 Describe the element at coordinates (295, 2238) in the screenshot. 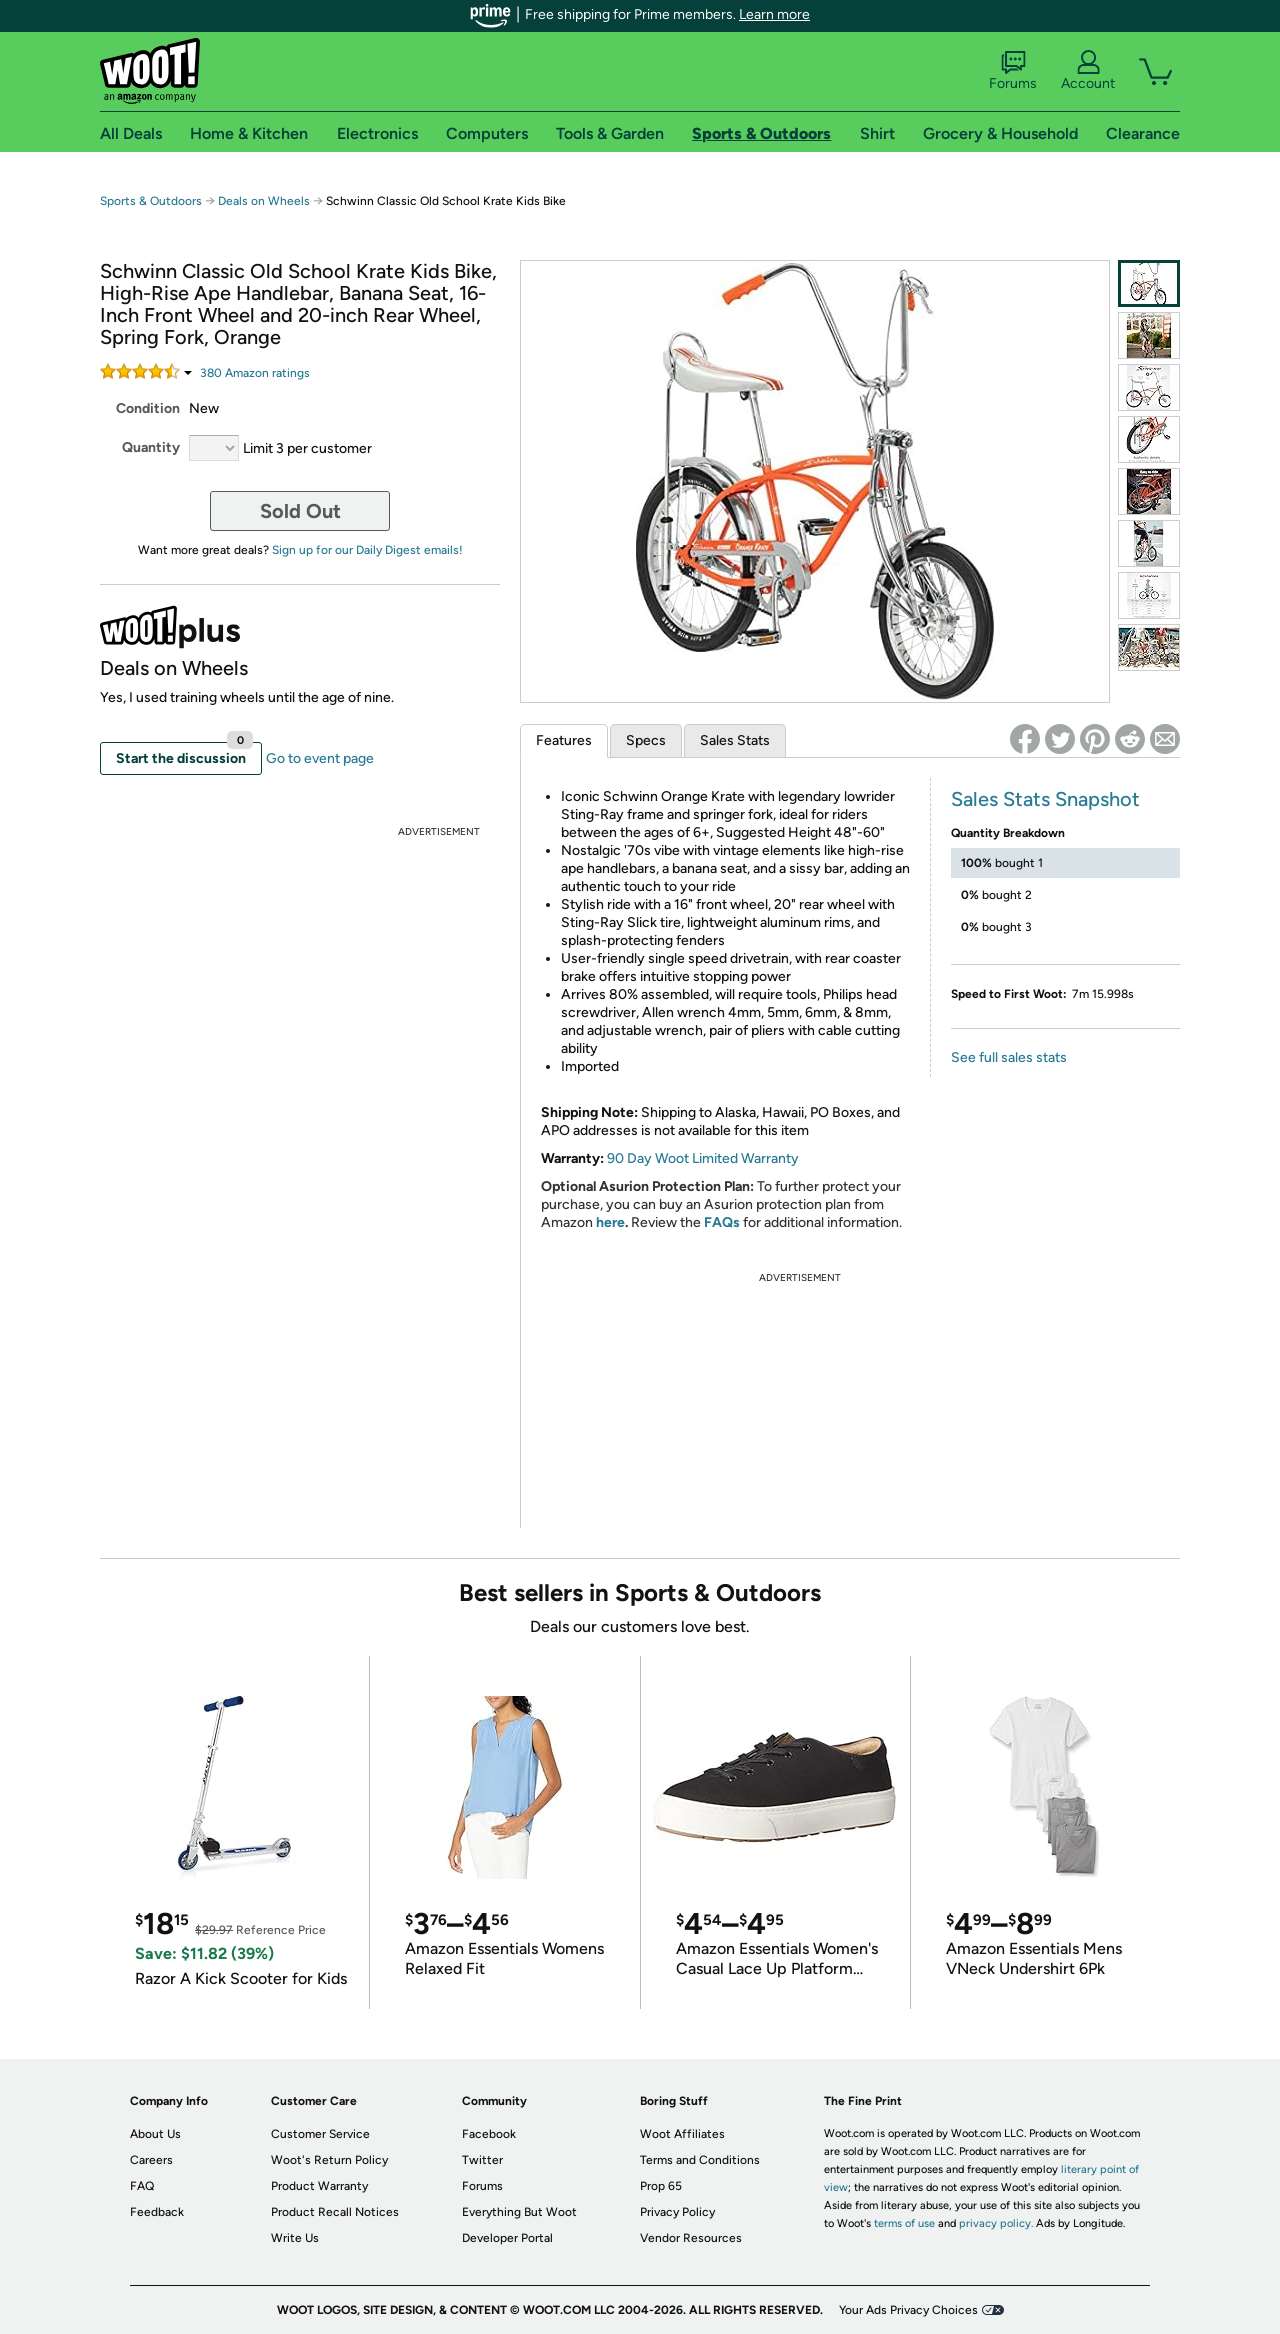

I see `Write Us` at that location.